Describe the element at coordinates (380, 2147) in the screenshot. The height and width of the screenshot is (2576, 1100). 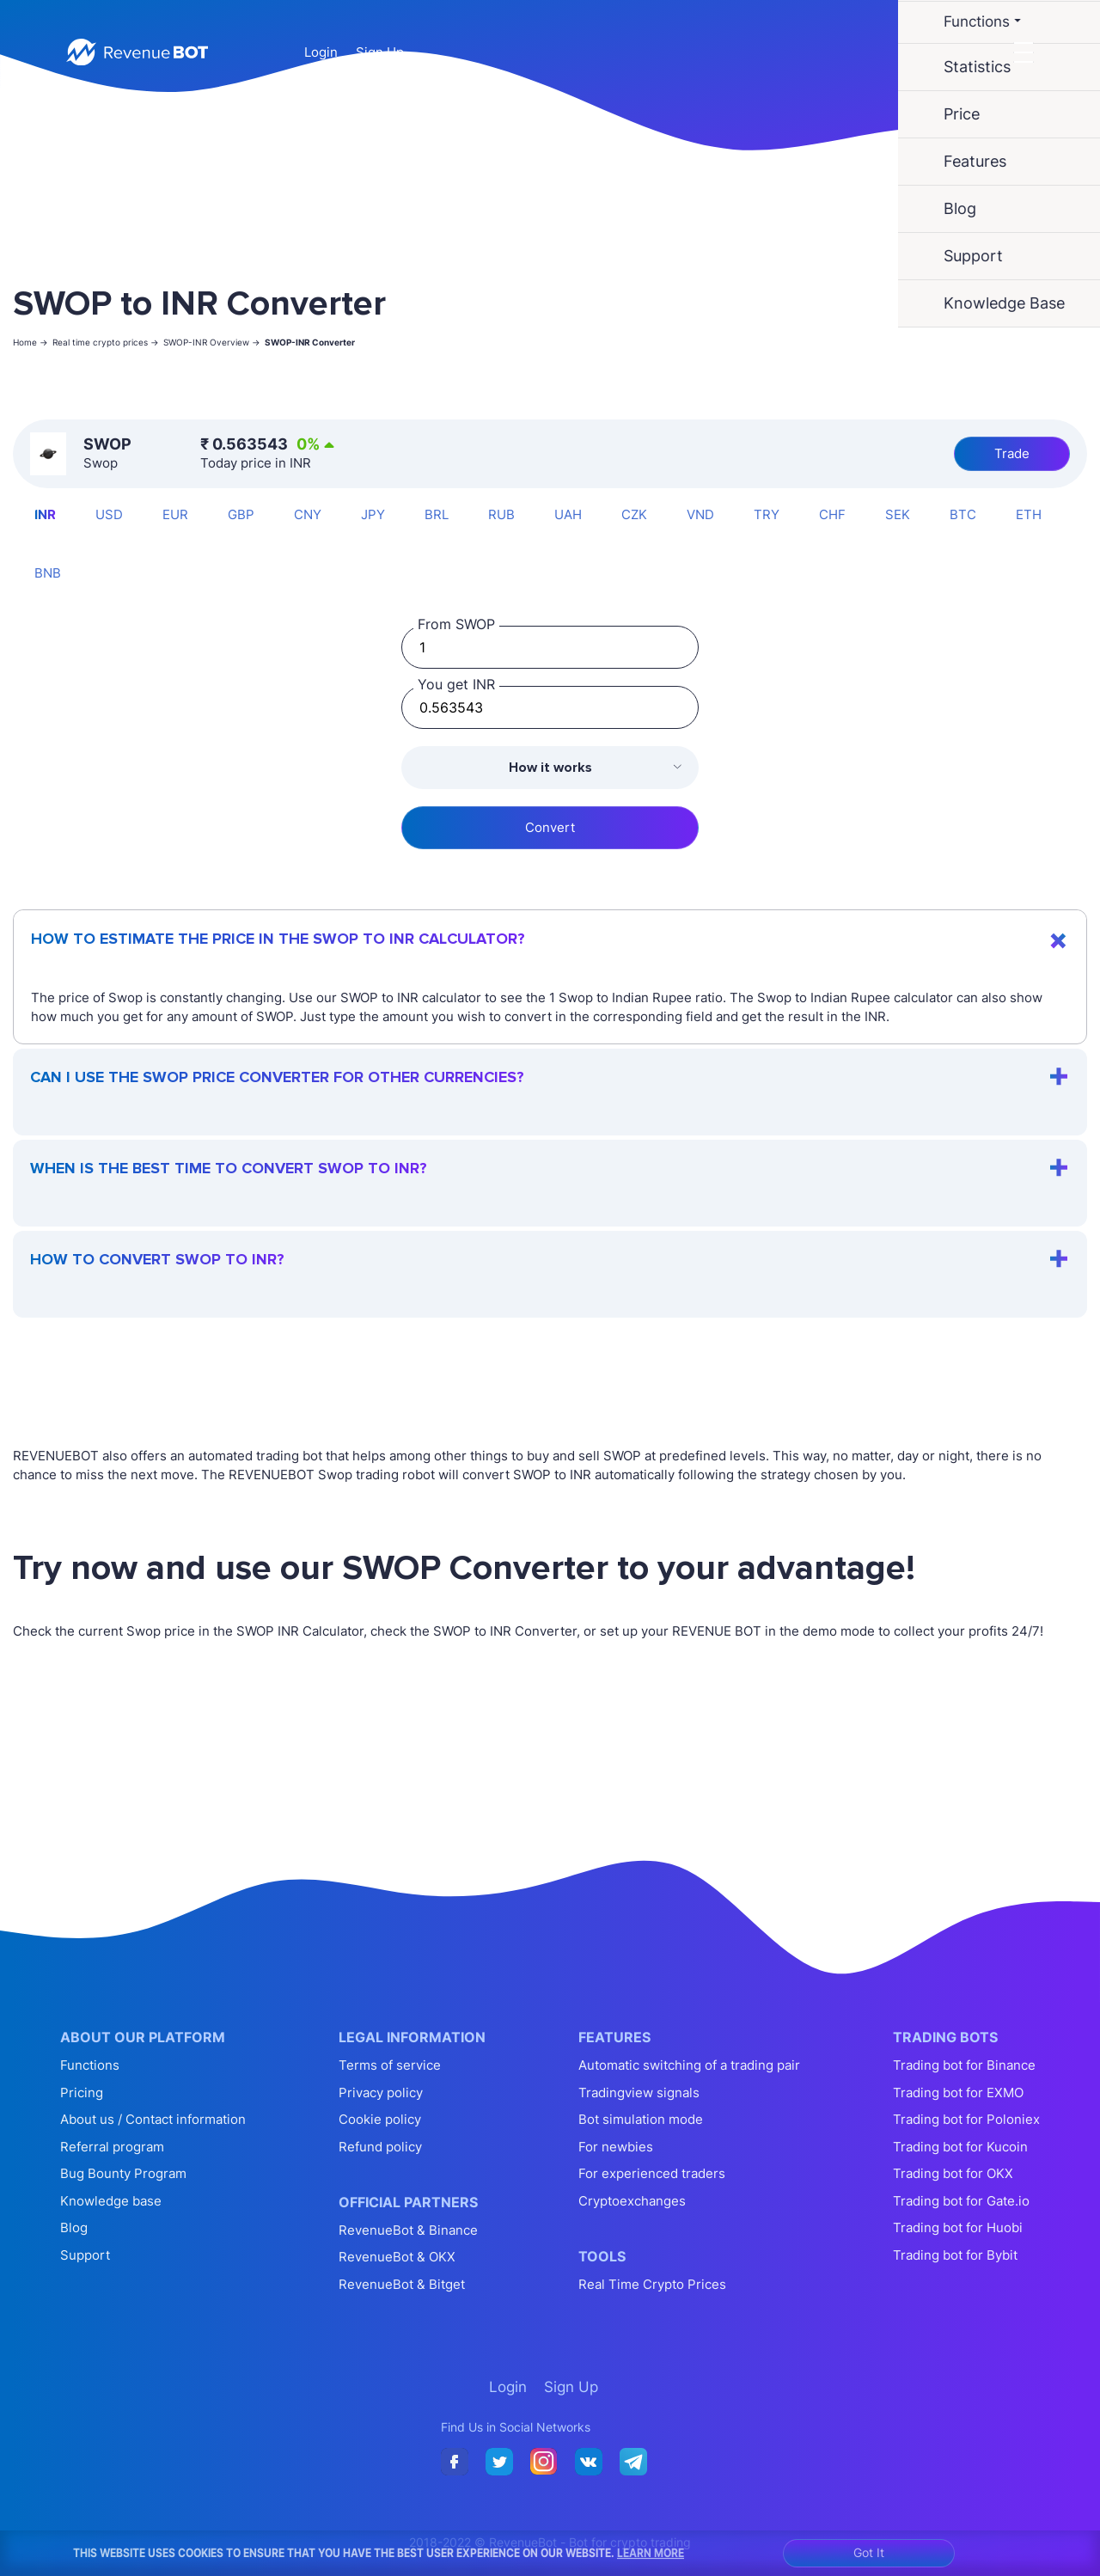
I see `Refund policy` at that location.